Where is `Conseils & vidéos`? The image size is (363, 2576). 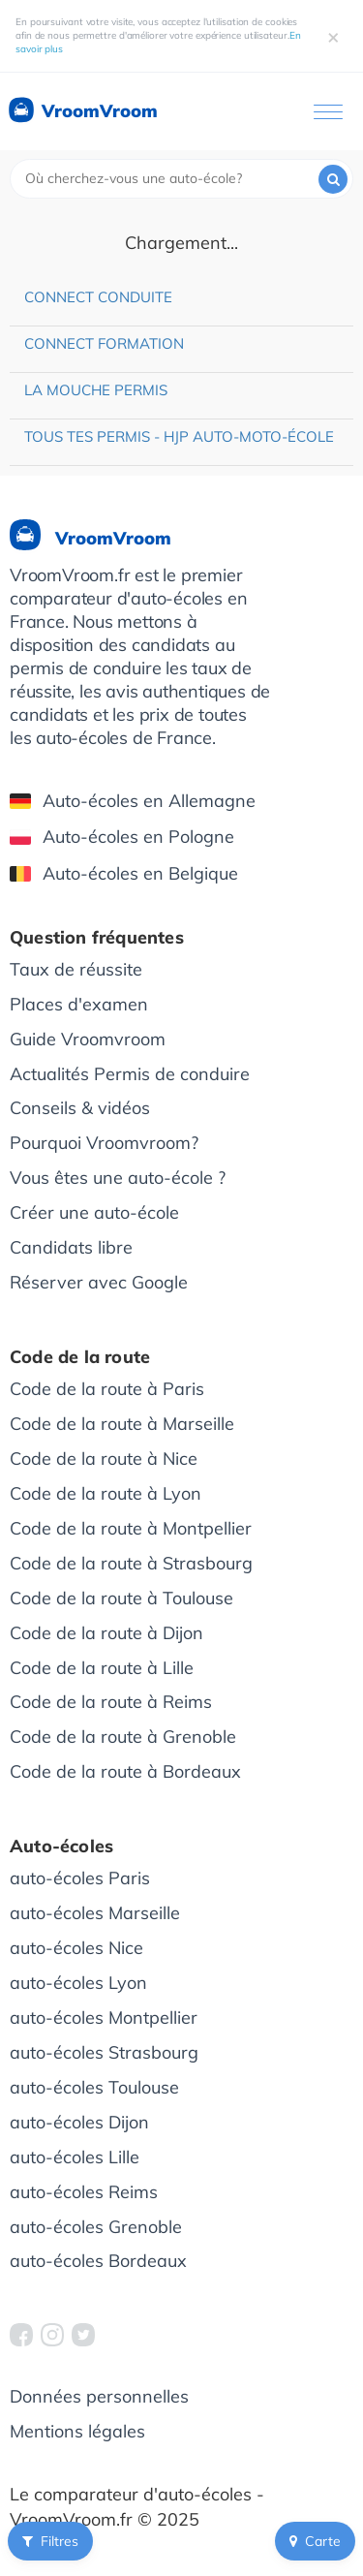
Conseils & vidéos is located at coordinates (80, 1108).